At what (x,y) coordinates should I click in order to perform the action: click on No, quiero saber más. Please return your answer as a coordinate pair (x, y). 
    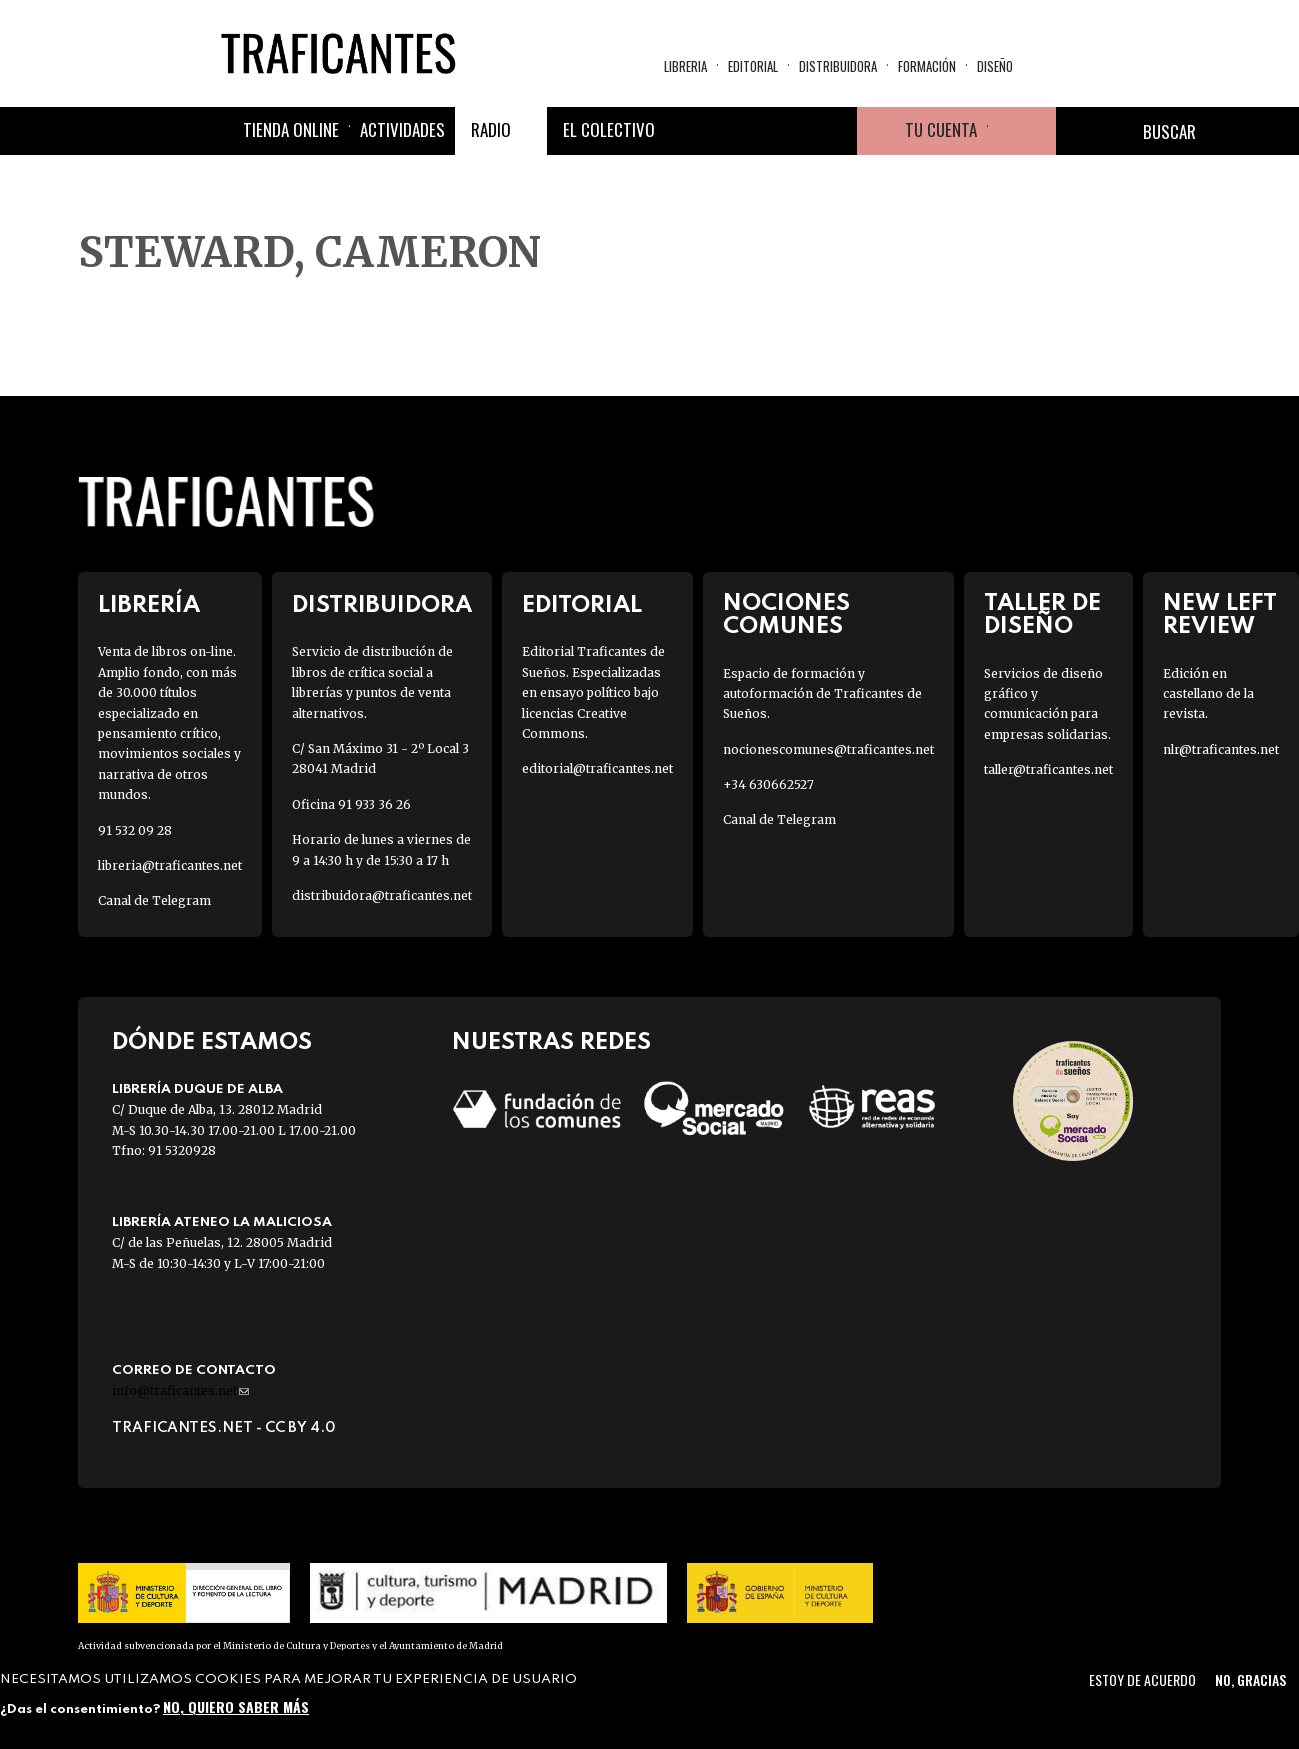
    Looking at the image, I should click on (236, 1706).